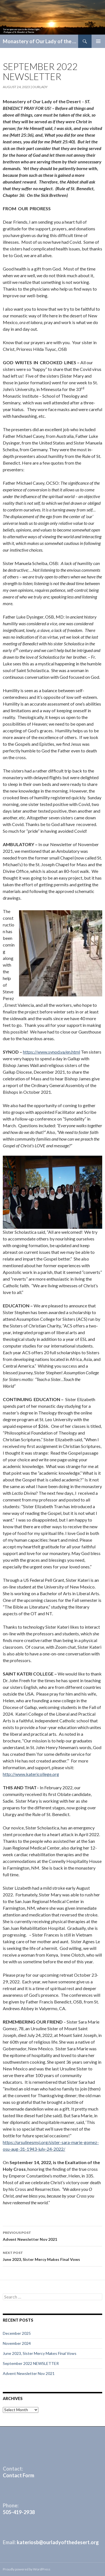  Describe the element at coordinates (17, 2333) in the screenshot. I see `December 2025` at that location.